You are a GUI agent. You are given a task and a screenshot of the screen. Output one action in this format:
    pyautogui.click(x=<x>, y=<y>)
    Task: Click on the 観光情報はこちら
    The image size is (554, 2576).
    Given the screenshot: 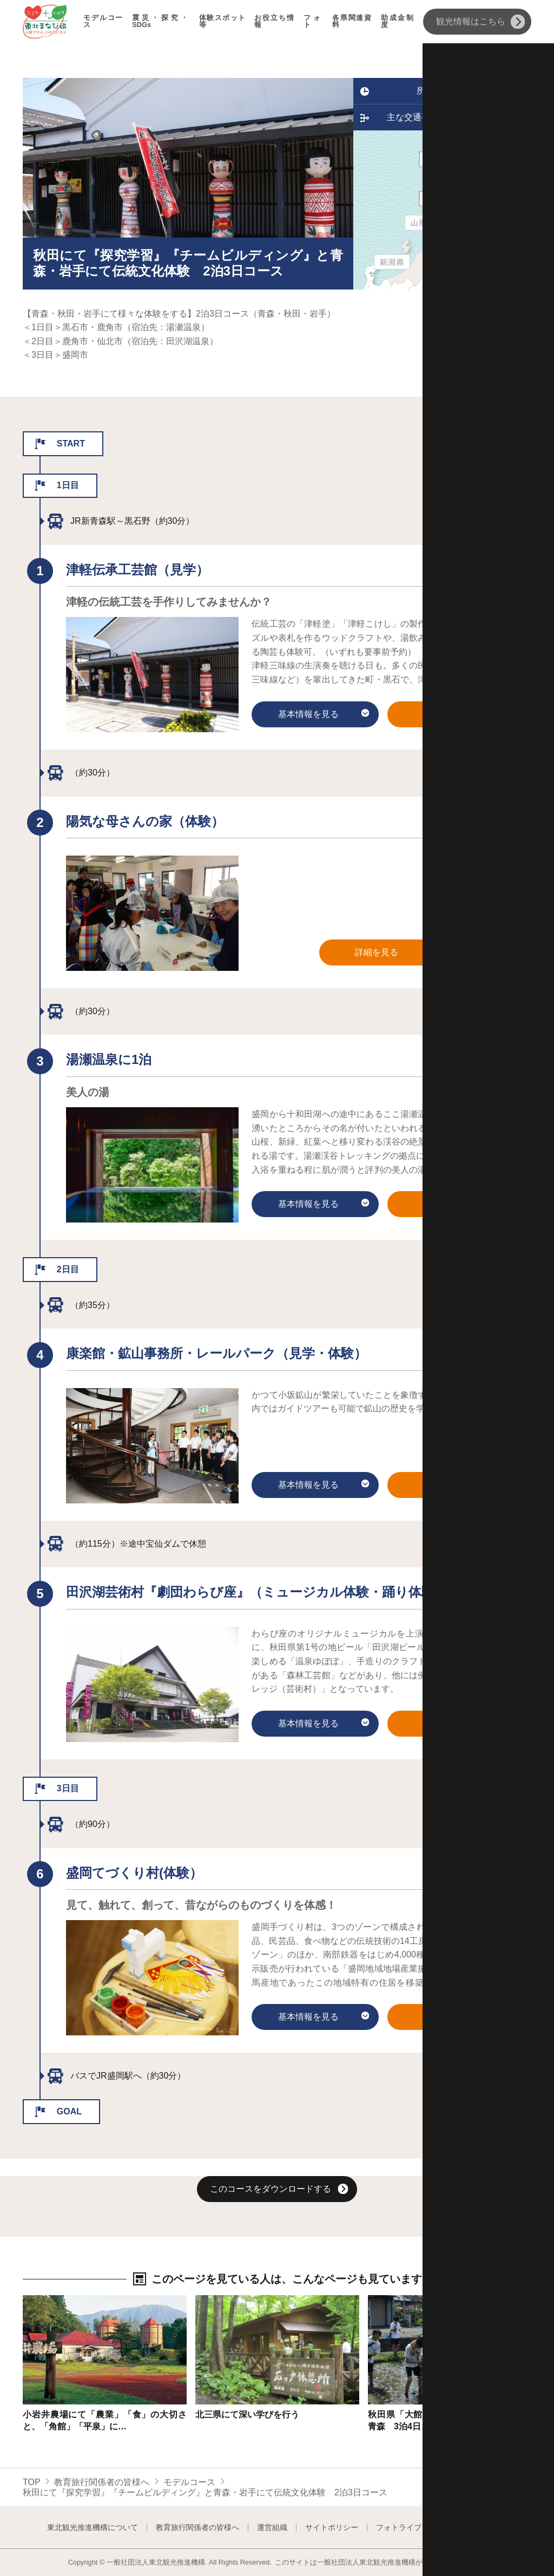 What is the action you would take?
    pyautogui.click(x=480, y=22)
    